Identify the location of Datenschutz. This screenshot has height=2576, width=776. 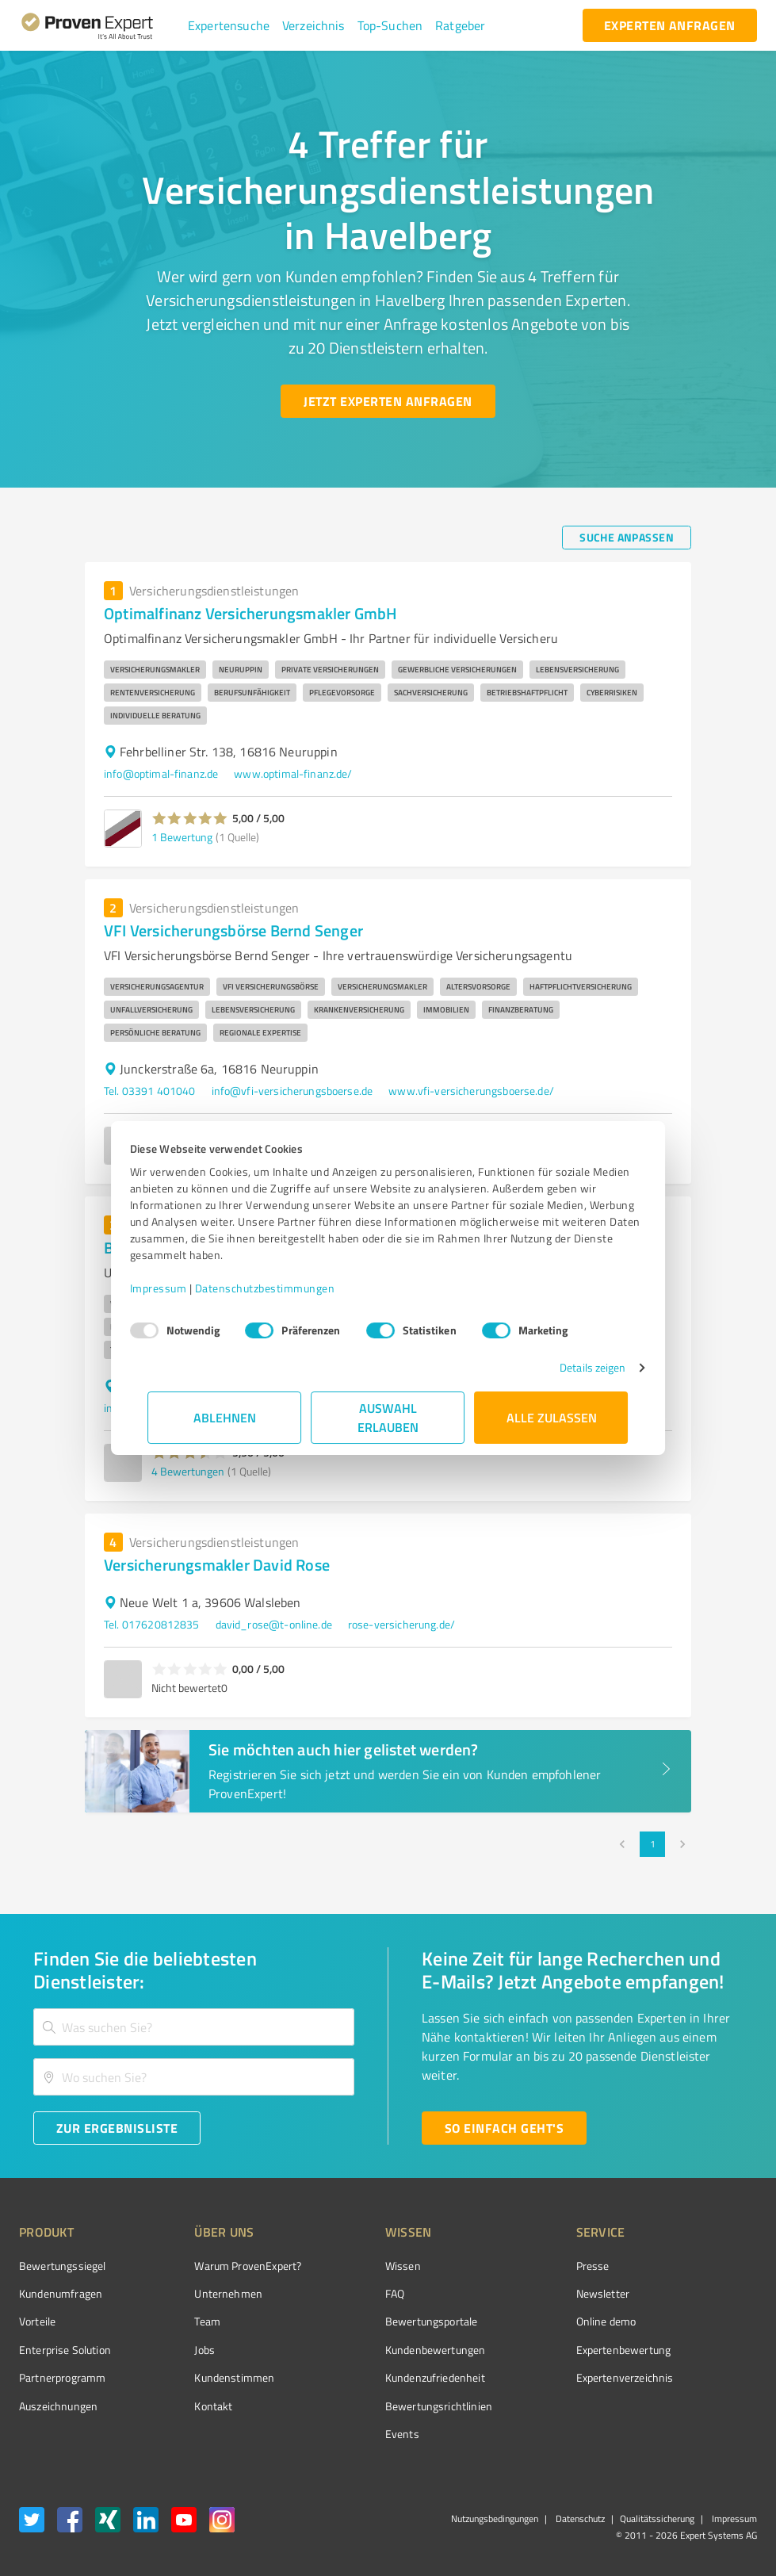
(579, 2518).